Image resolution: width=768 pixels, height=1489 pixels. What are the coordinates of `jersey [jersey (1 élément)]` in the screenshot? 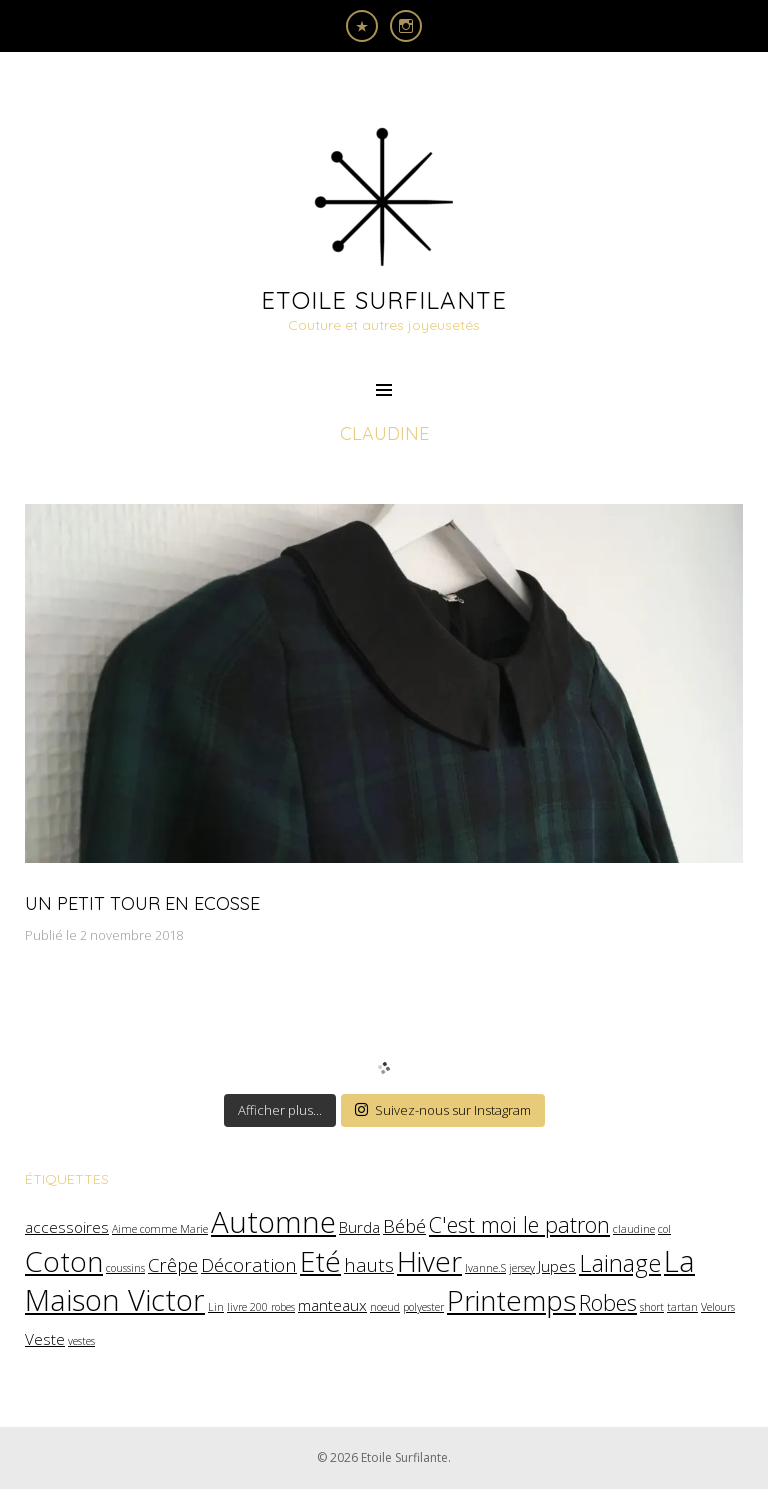 It's located at (522, 1268).